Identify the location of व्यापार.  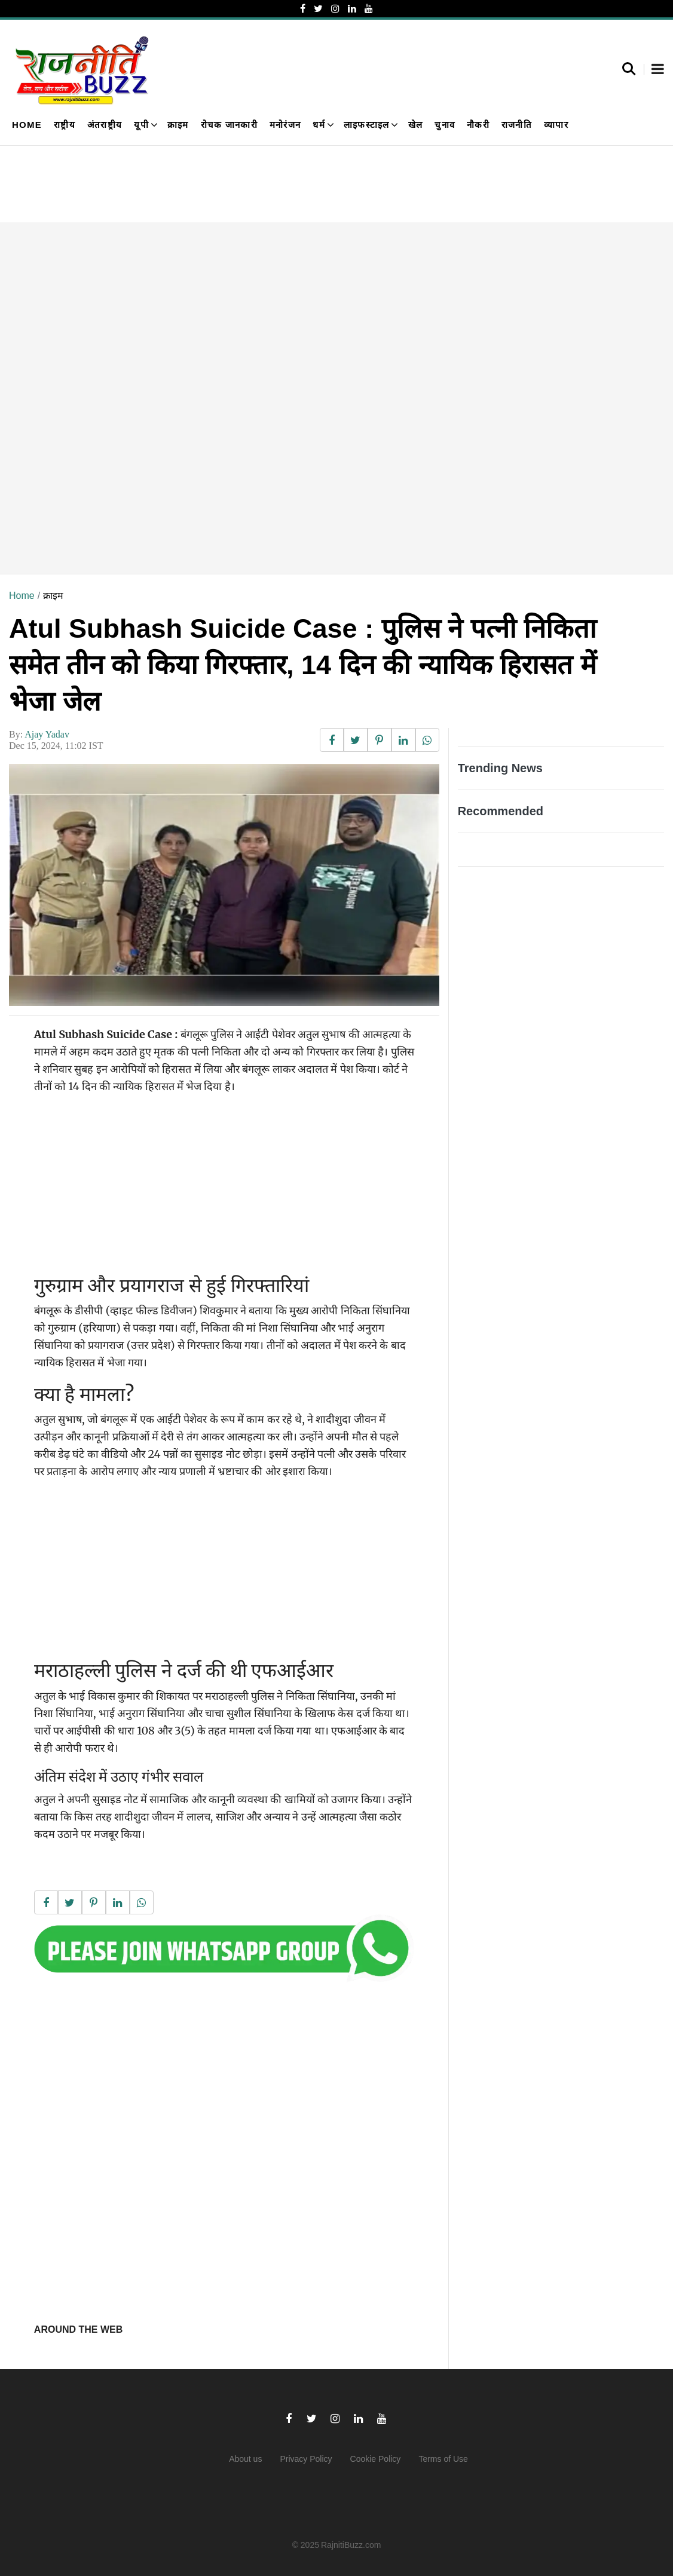
(556, 125).